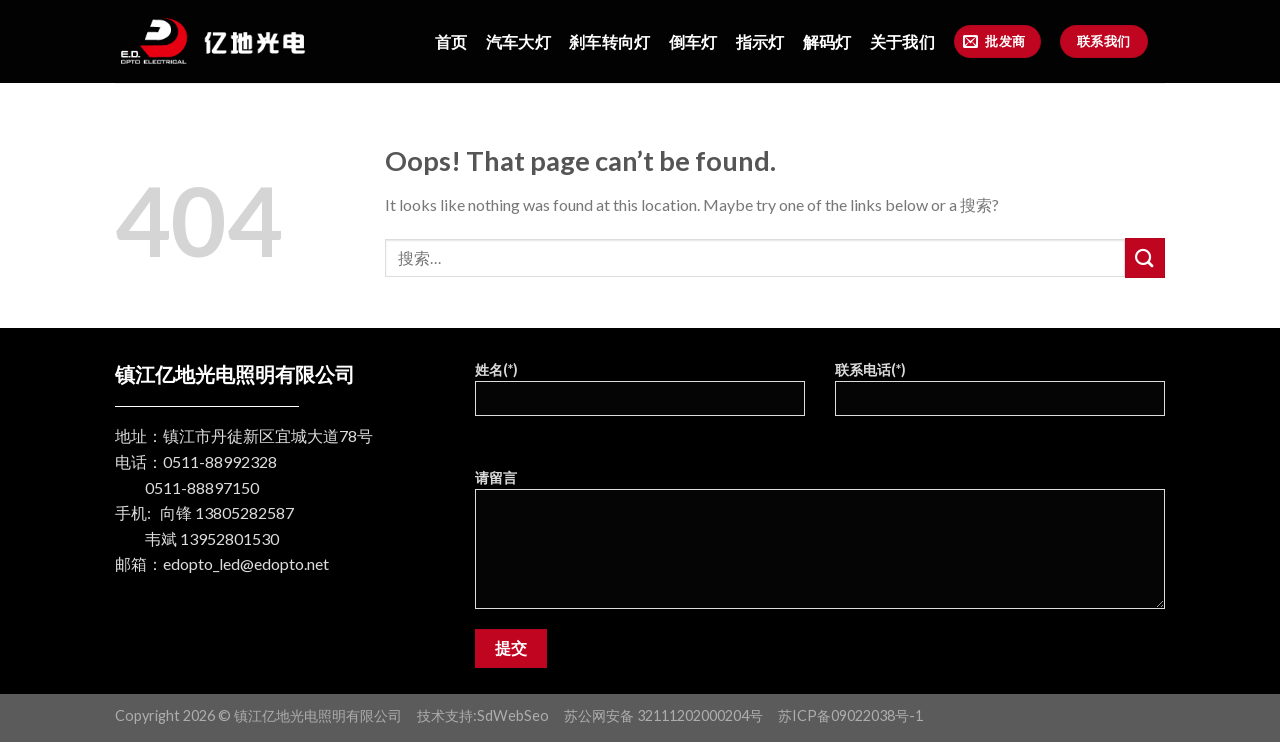 Image resolution: width=1280 pixels, height=742 pixels. Describe the element at coordinates (1000, 395) in the screenshot. I see `联系电话(*)` at that location.